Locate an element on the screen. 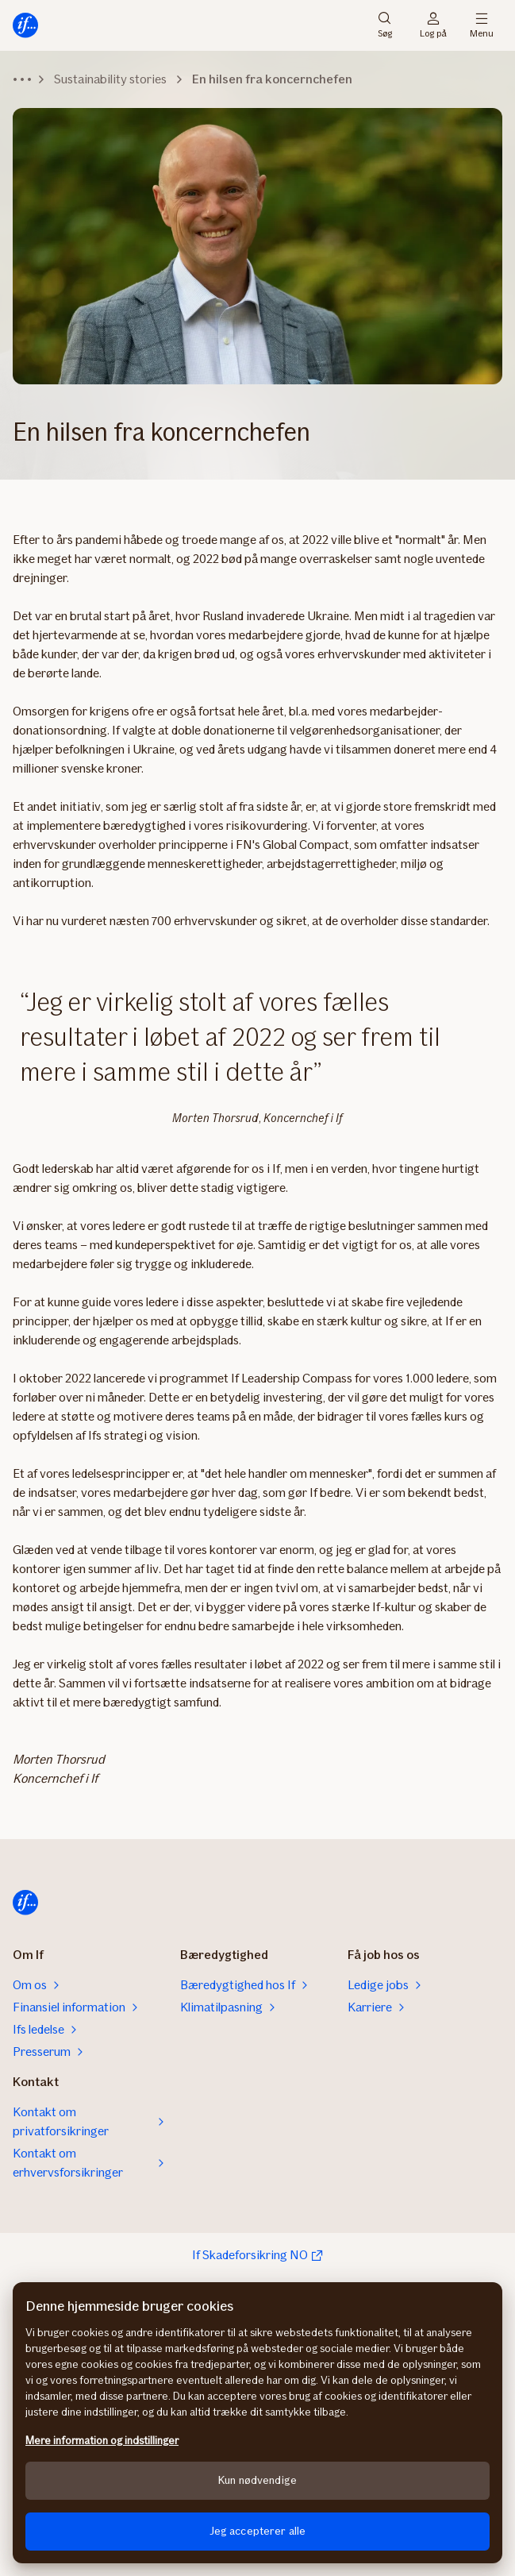 Image resolution: width=515 pixels, height=2576 pixels. Mere information og indstillinger is located at coordinates (102, 2440).